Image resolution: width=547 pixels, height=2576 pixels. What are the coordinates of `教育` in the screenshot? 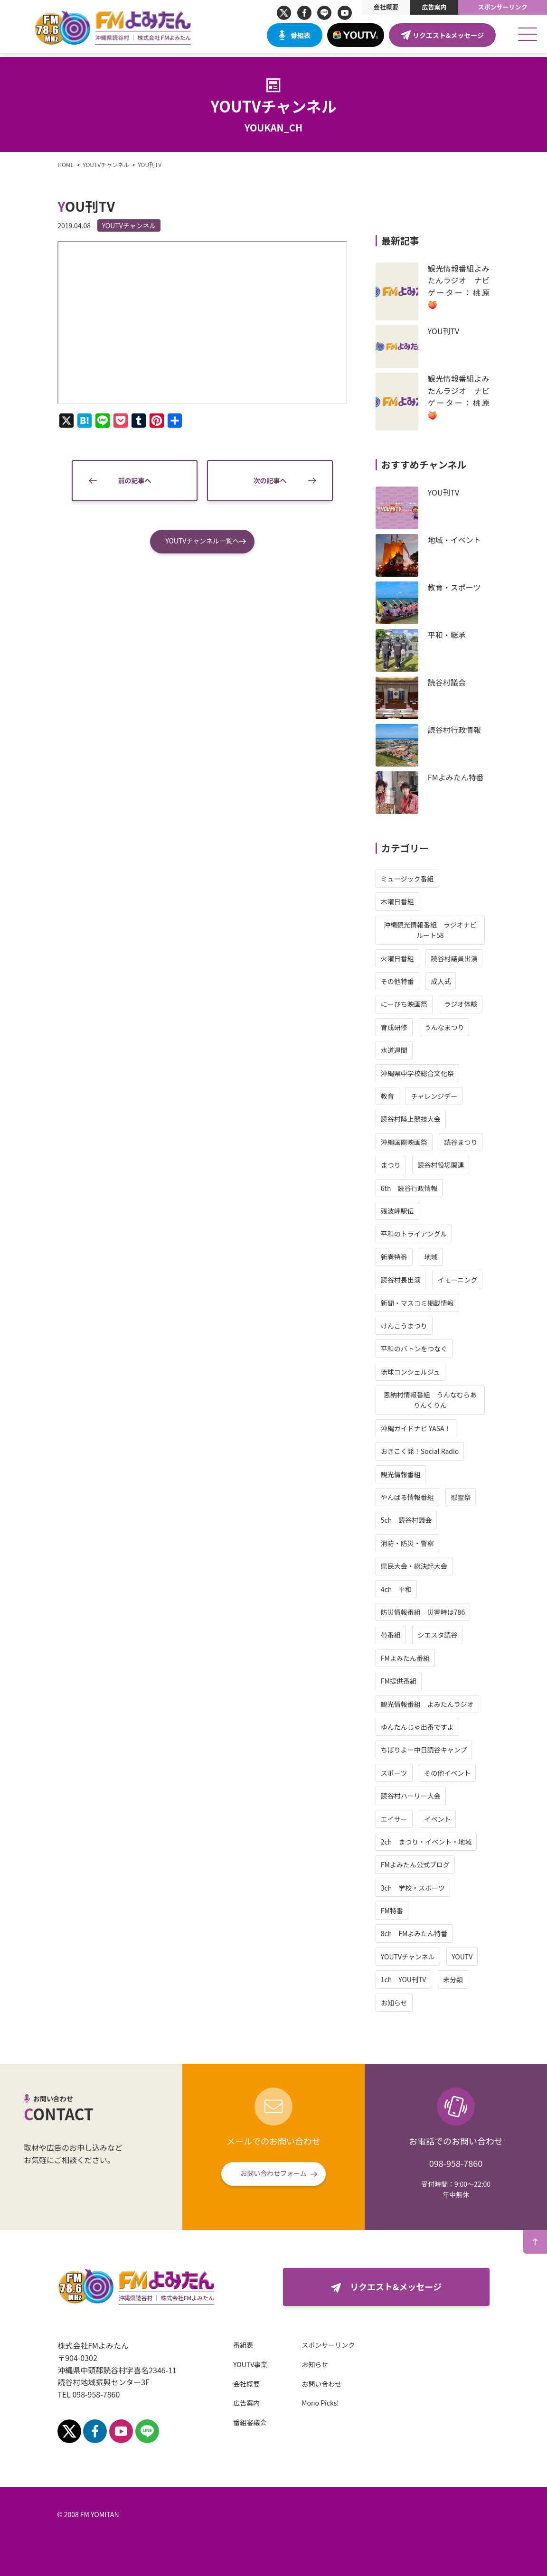 It's located at (395, 1096).